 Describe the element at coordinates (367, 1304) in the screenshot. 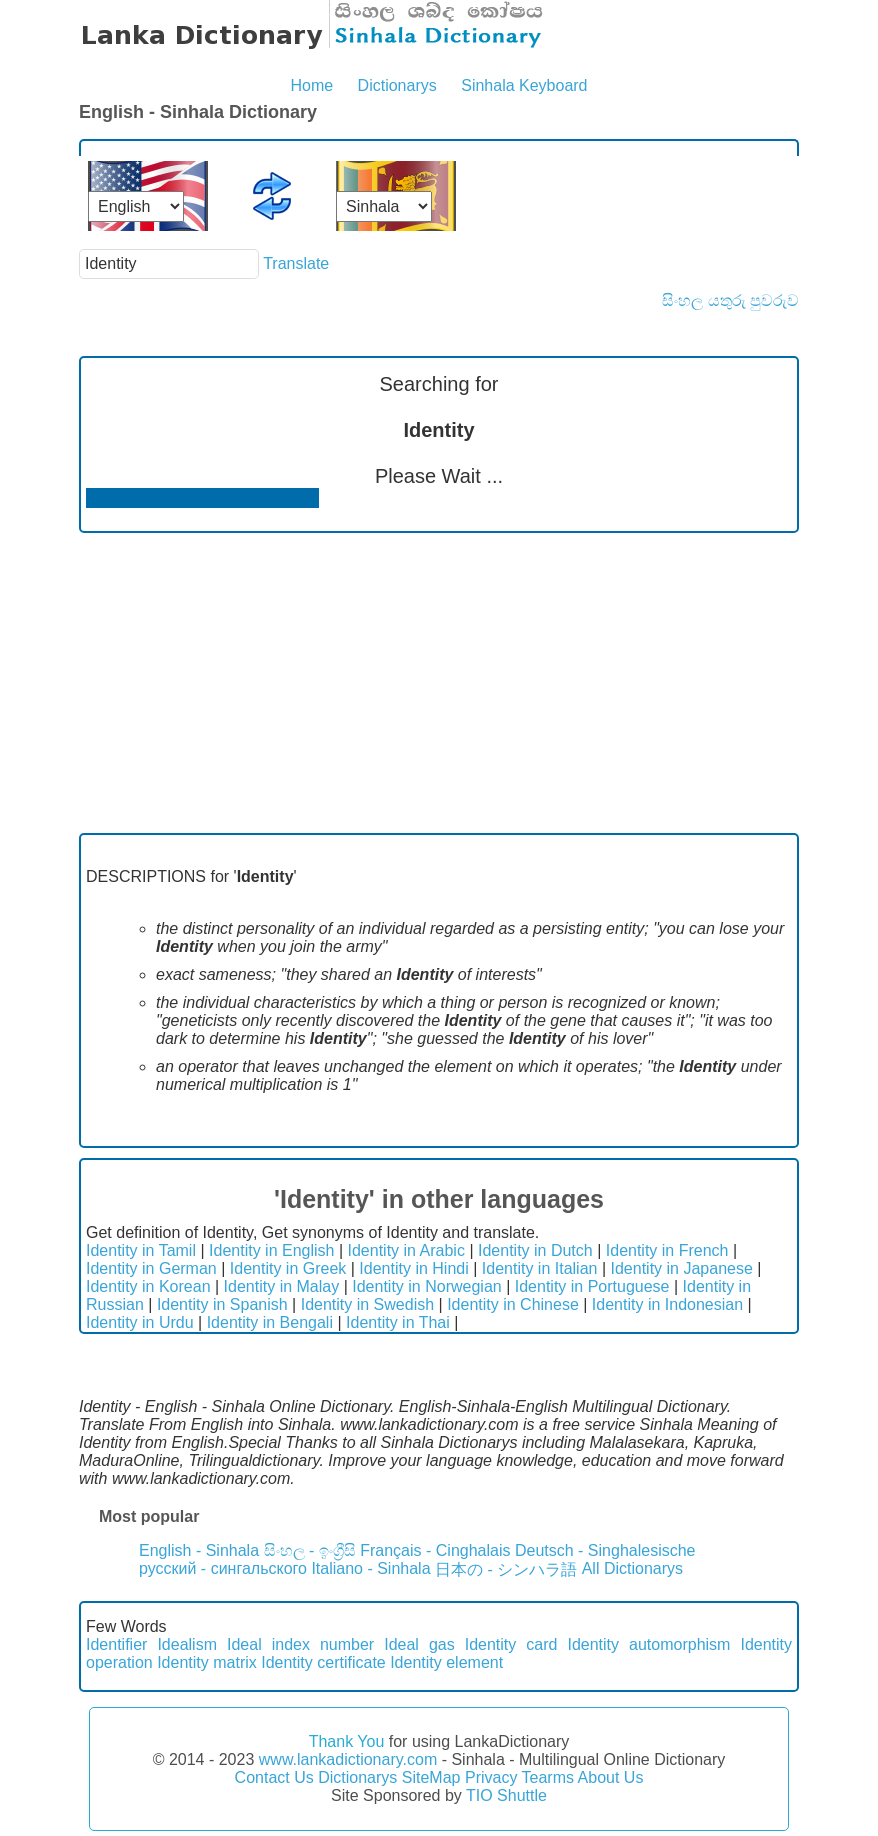

I see `Identity in Swedish` at that location.